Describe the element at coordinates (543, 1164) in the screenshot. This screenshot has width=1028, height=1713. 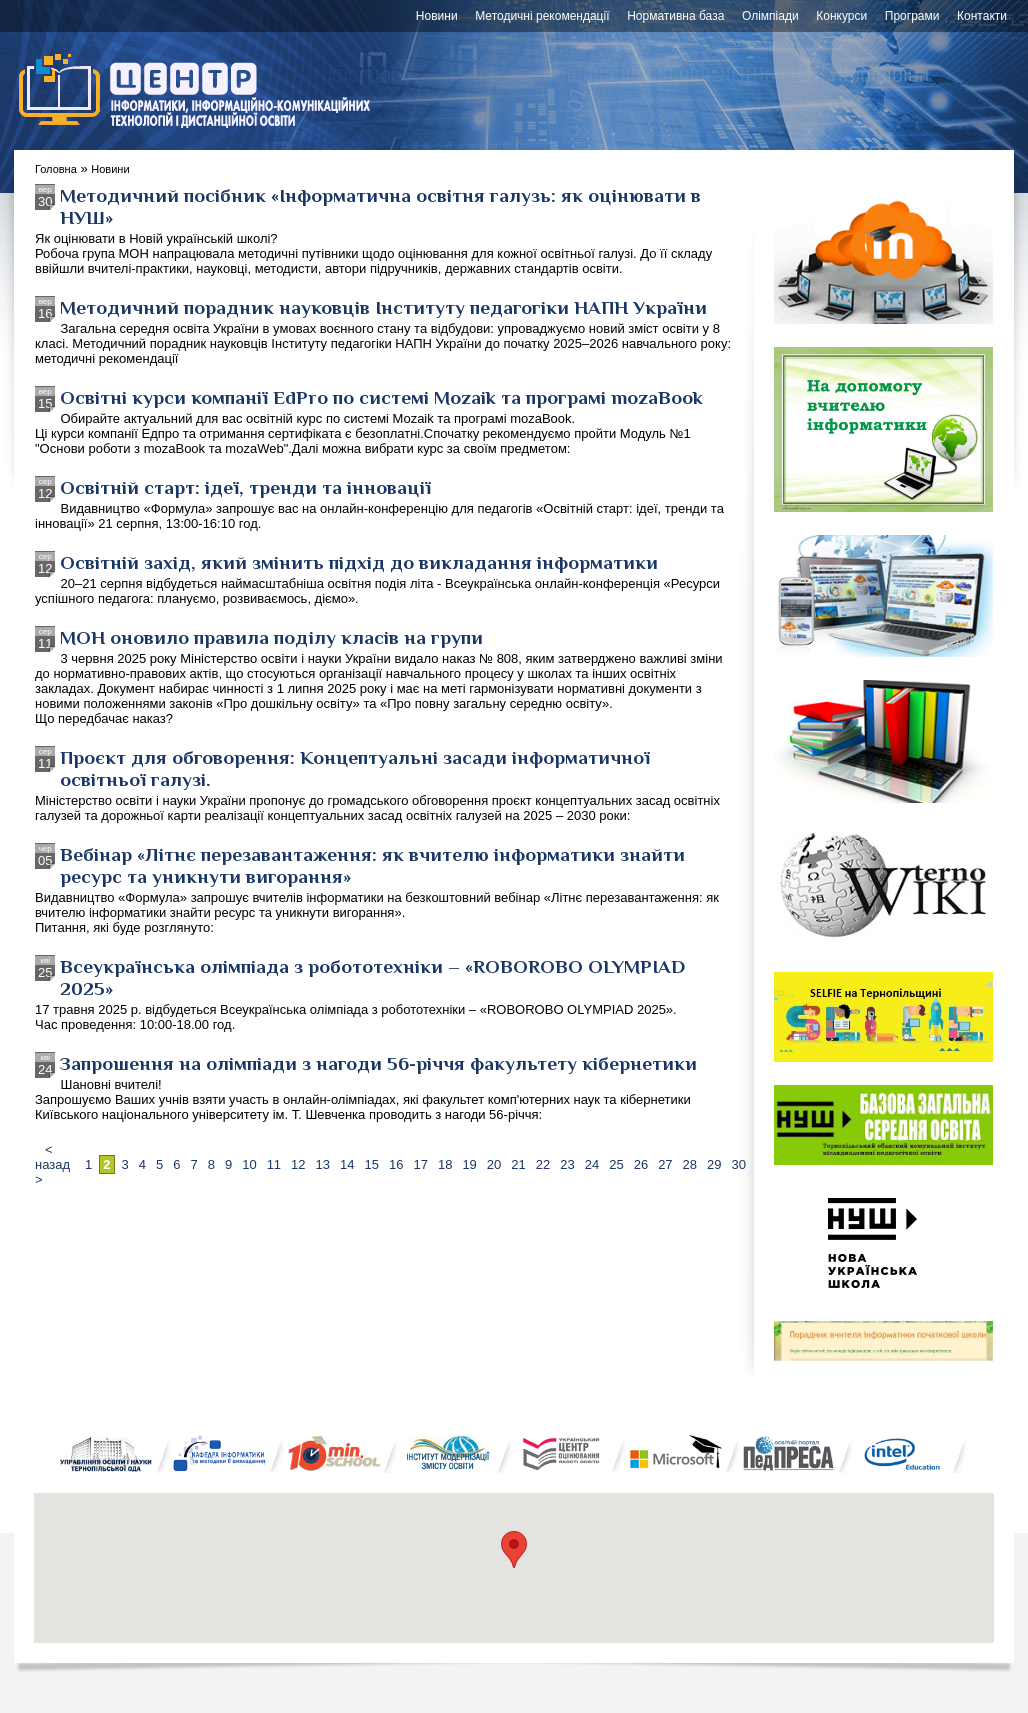
I see `22` at that location.